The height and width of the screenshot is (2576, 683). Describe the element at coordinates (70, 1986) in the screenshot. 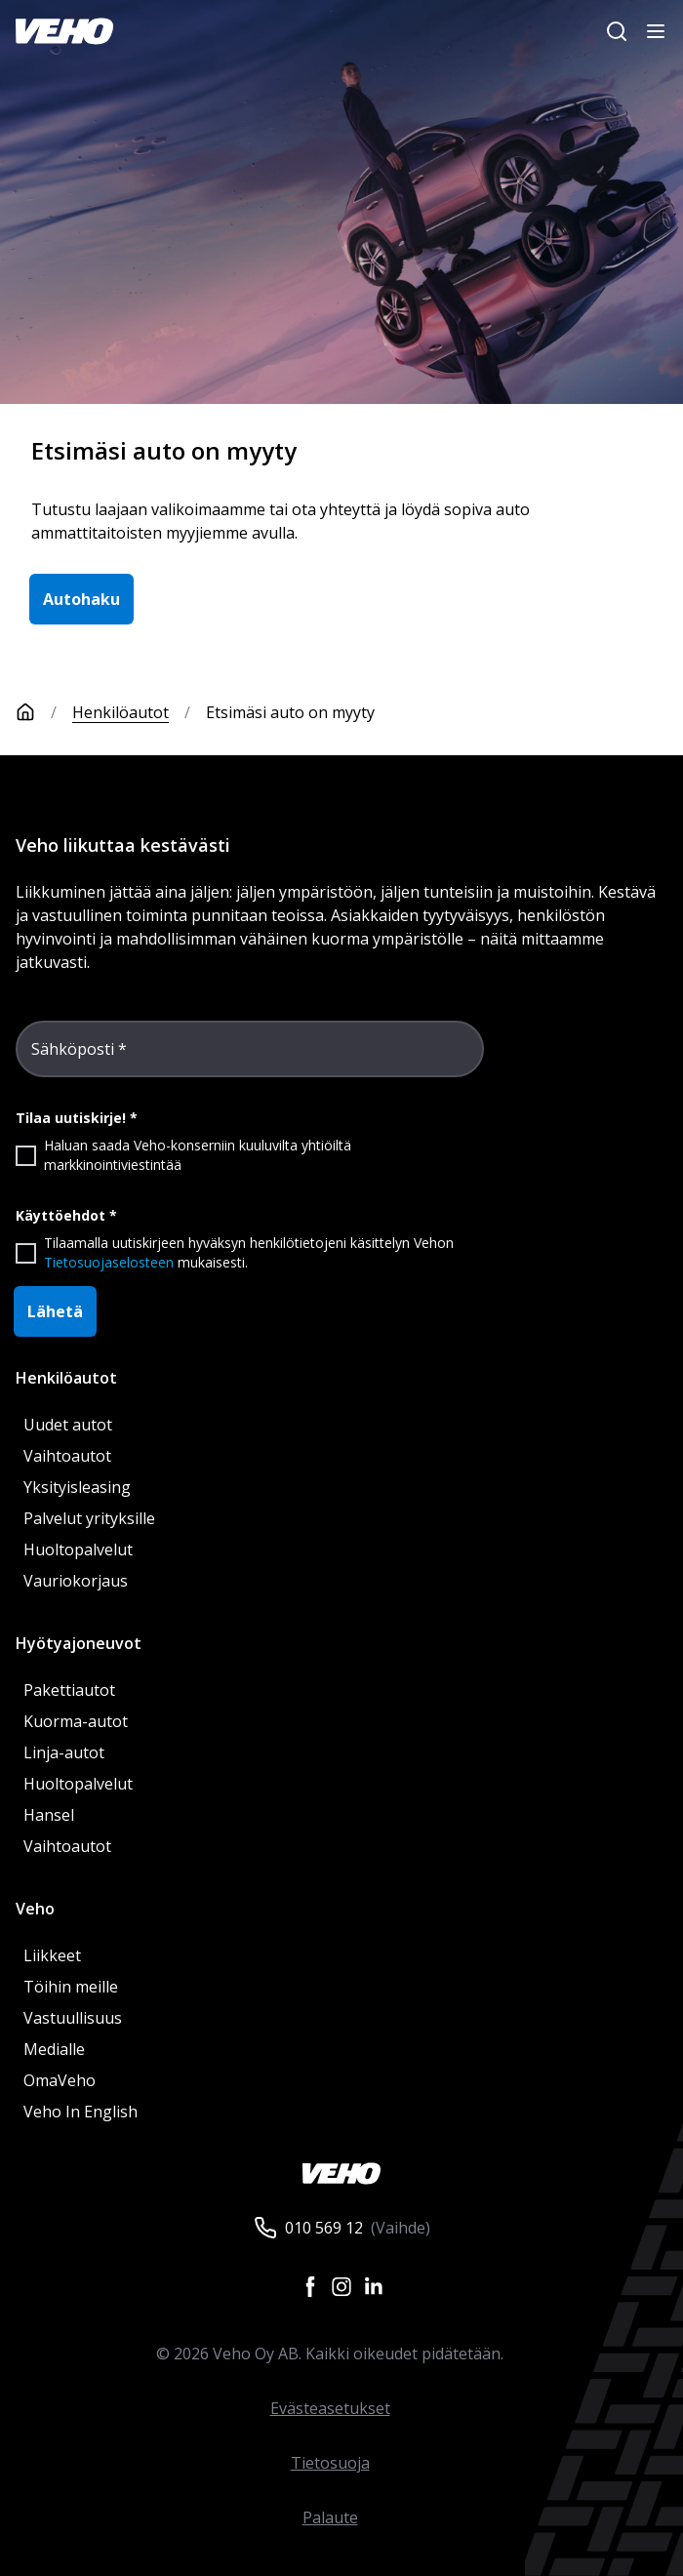

I see `Töihin meille` at that location.